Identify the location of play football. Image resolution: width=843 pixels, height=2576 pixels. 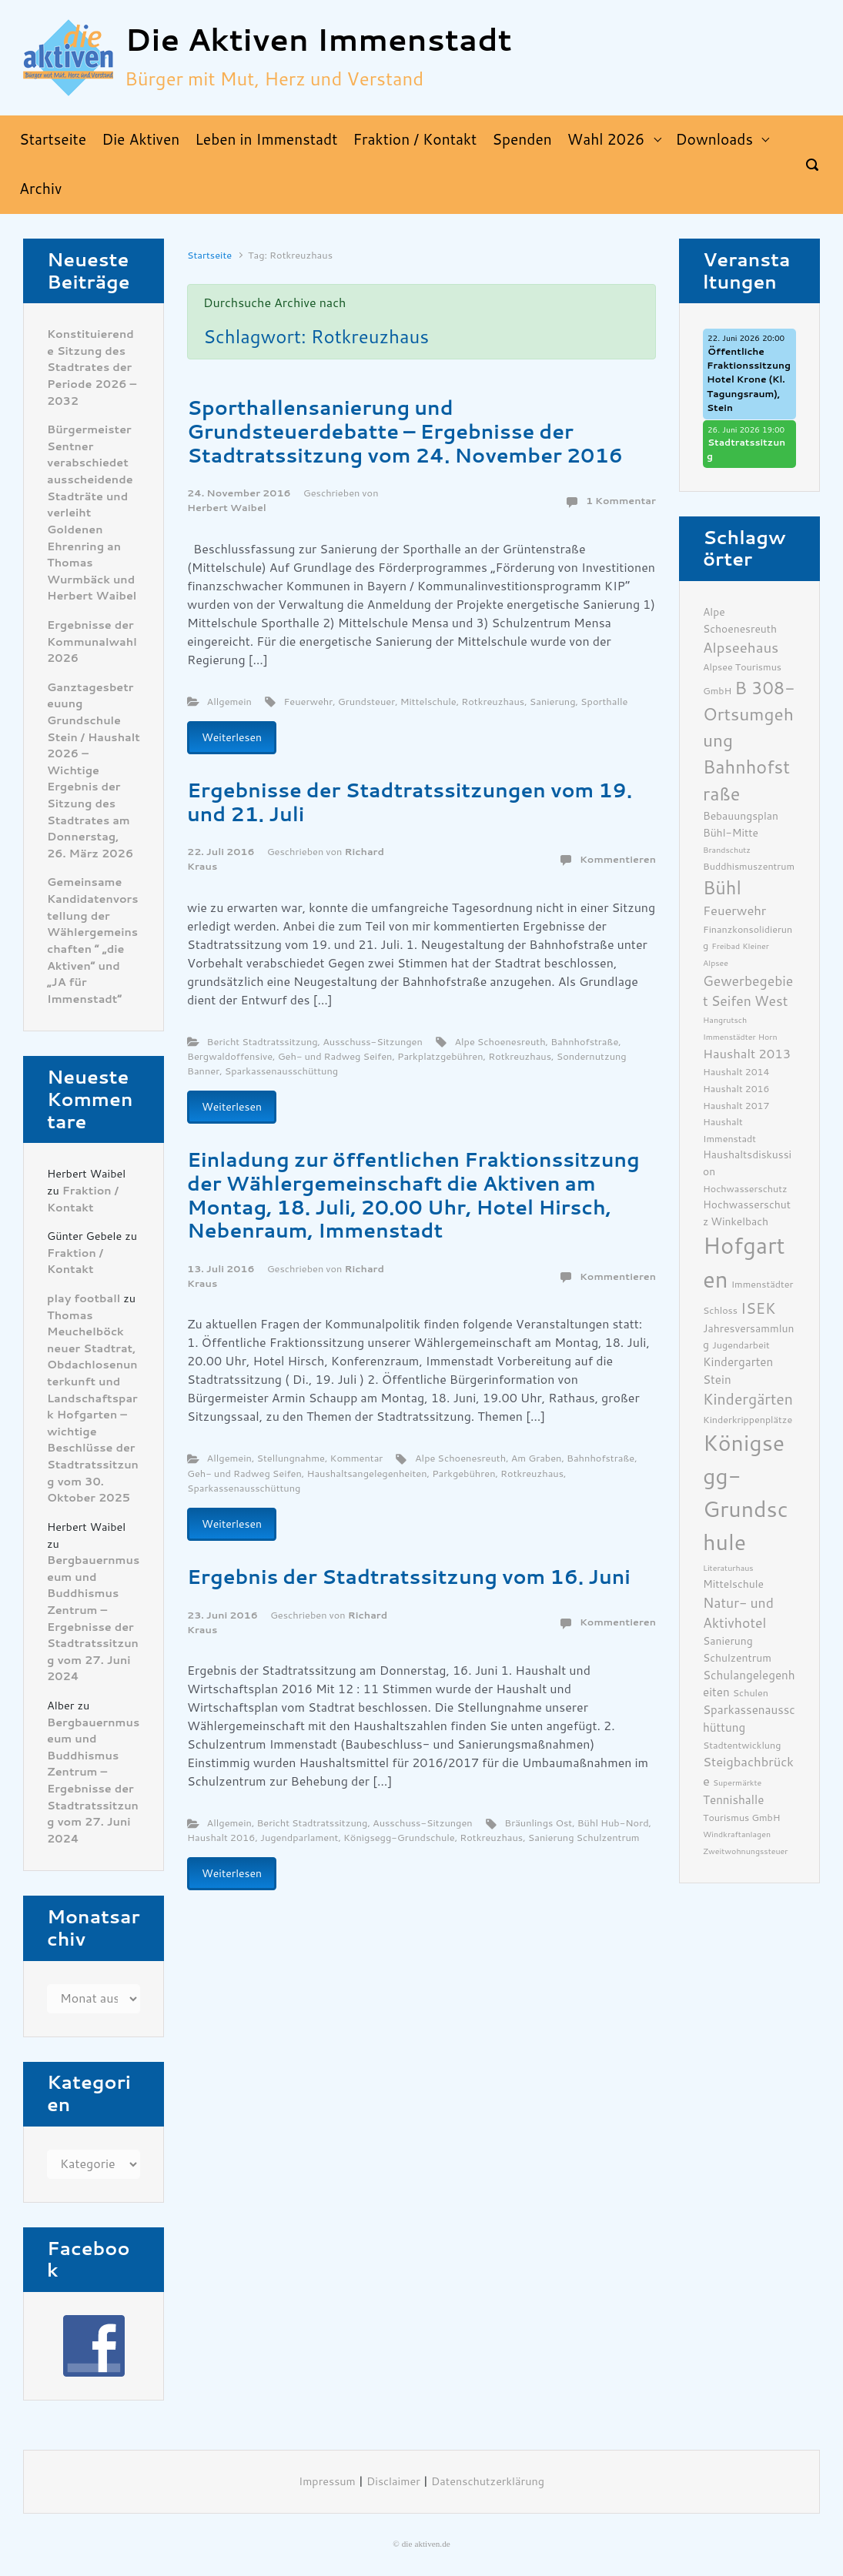
(83, 1298).